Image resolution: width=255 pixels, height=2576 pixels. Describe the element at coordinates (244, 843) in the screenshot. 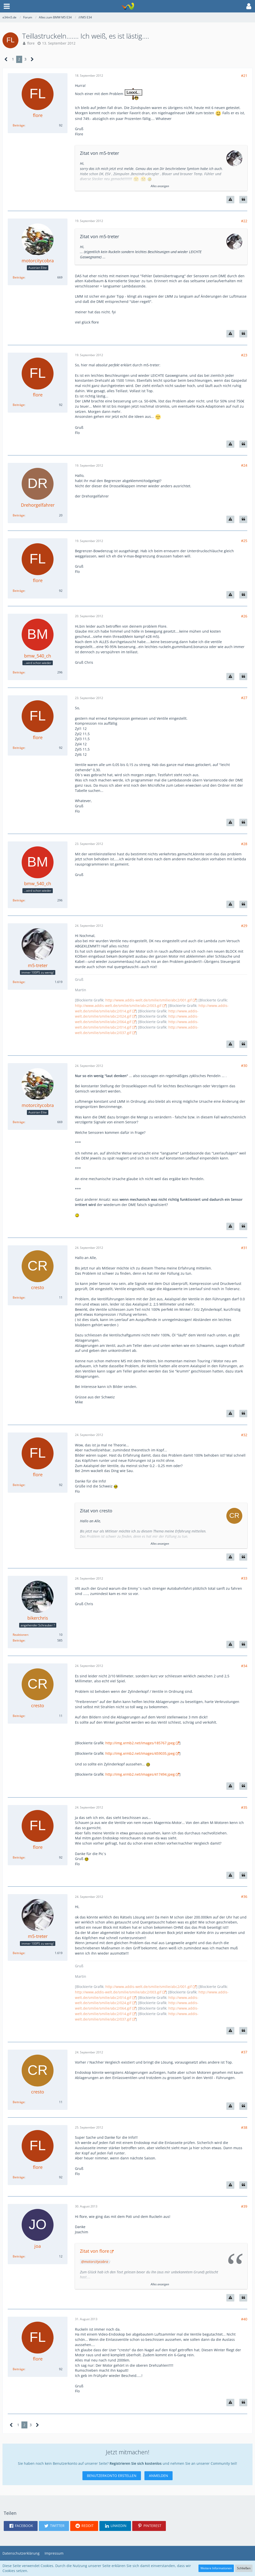

I see `#28 [Teilen]` at that location.